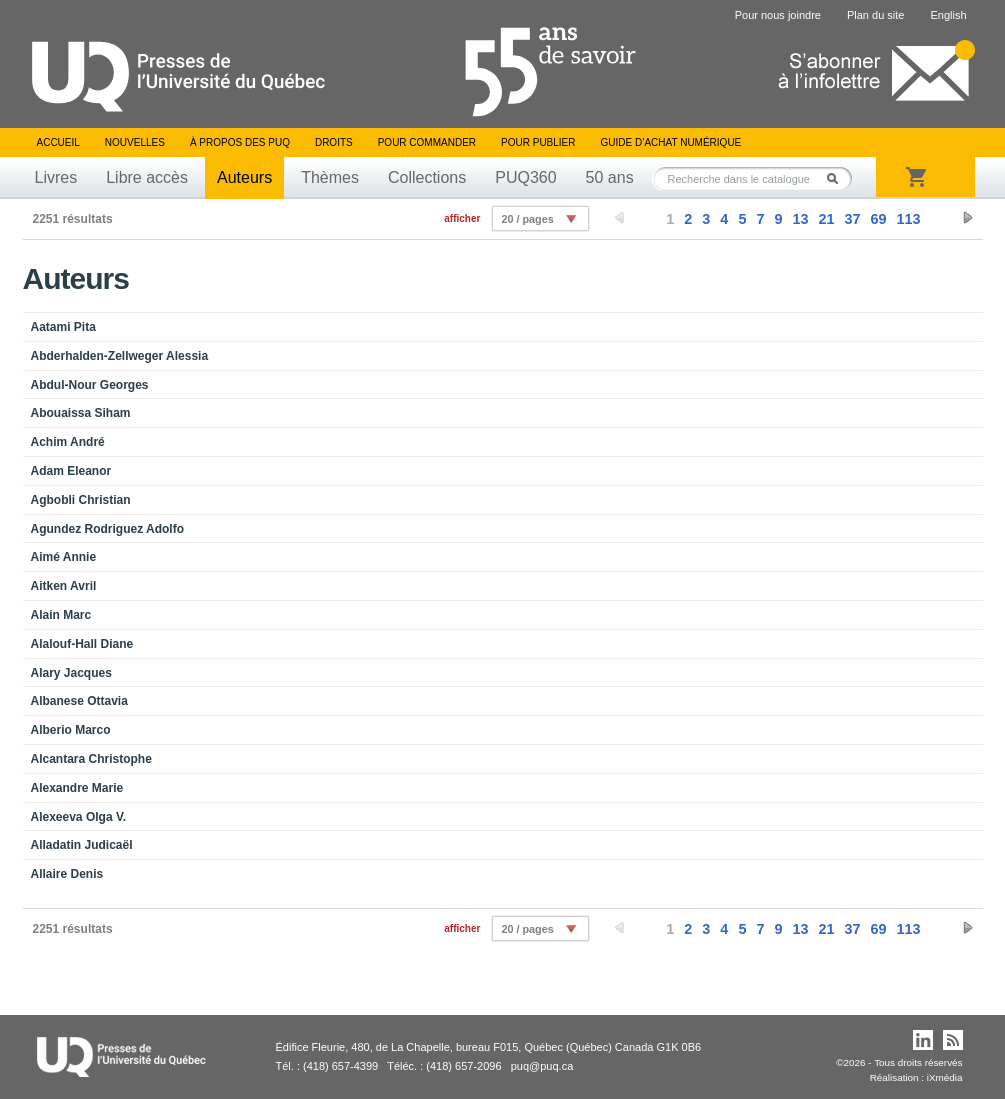  I want to click on Agundez Rodriguez Adolfo, so click(108, 529).